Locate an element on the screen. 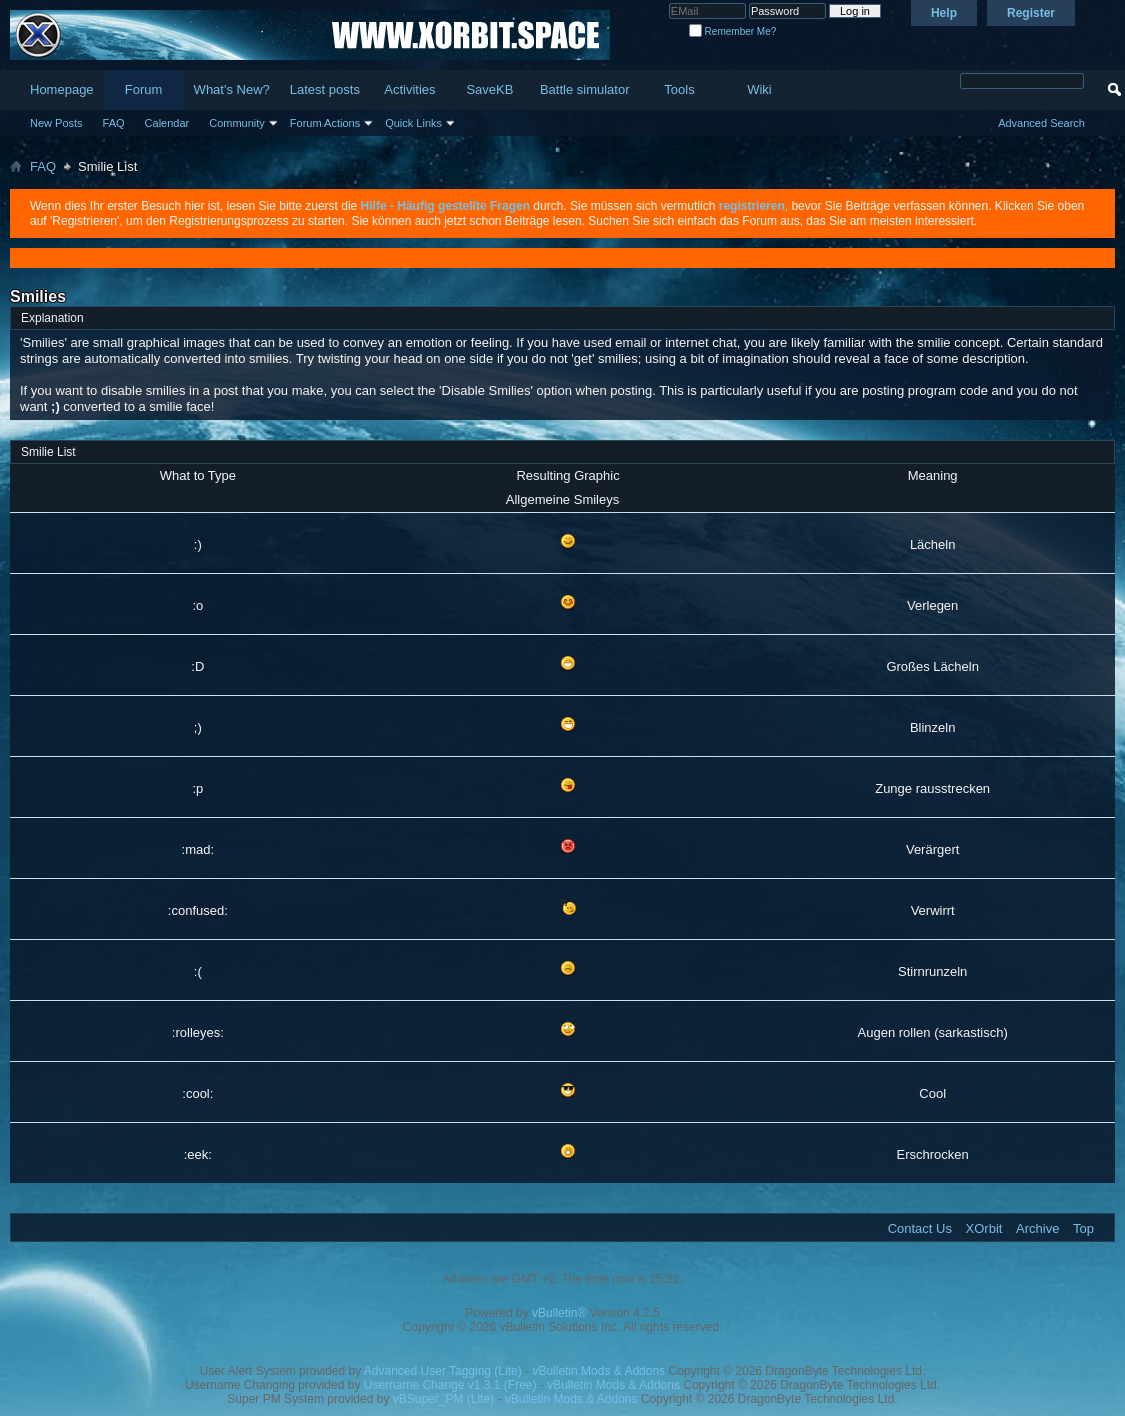  Activities is located at coordinates (409, 89).